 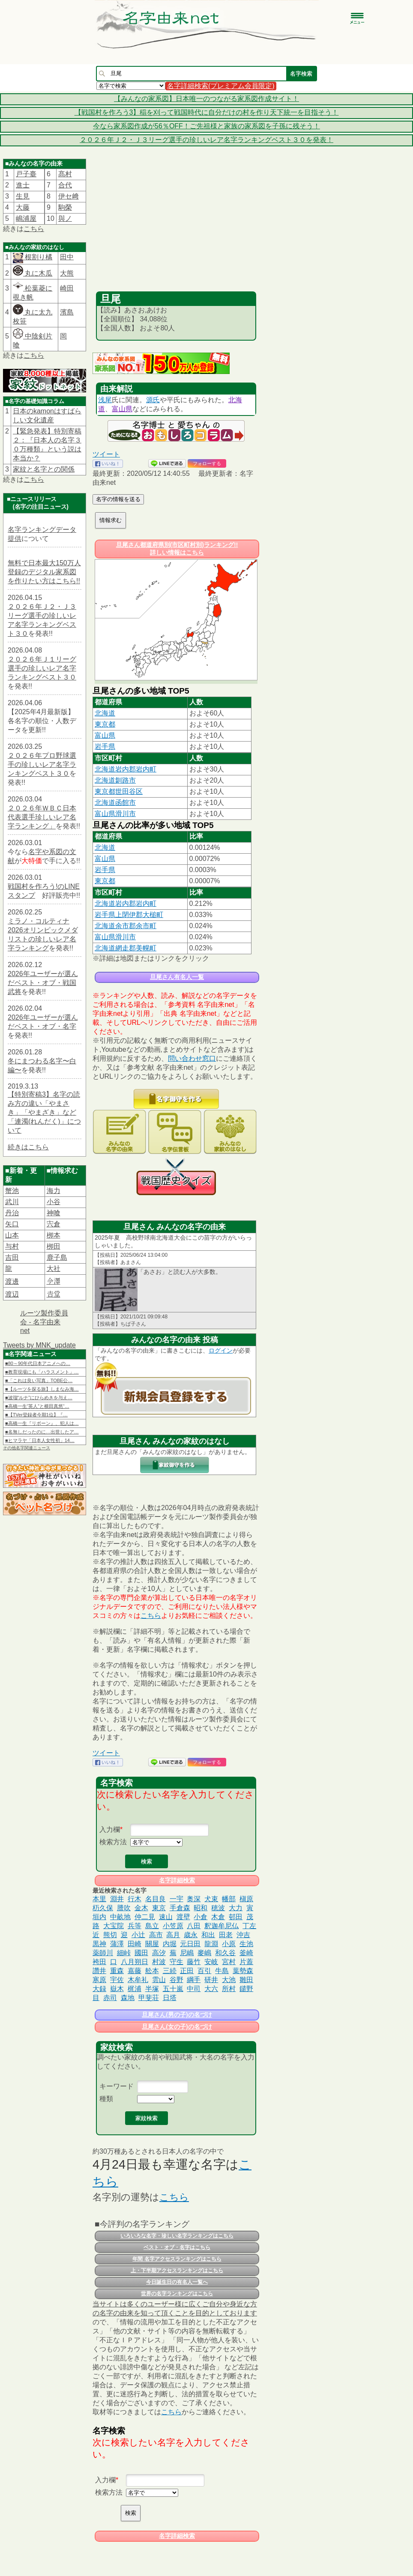 I want to click on 杤久保, so click(x=103, y=1907).